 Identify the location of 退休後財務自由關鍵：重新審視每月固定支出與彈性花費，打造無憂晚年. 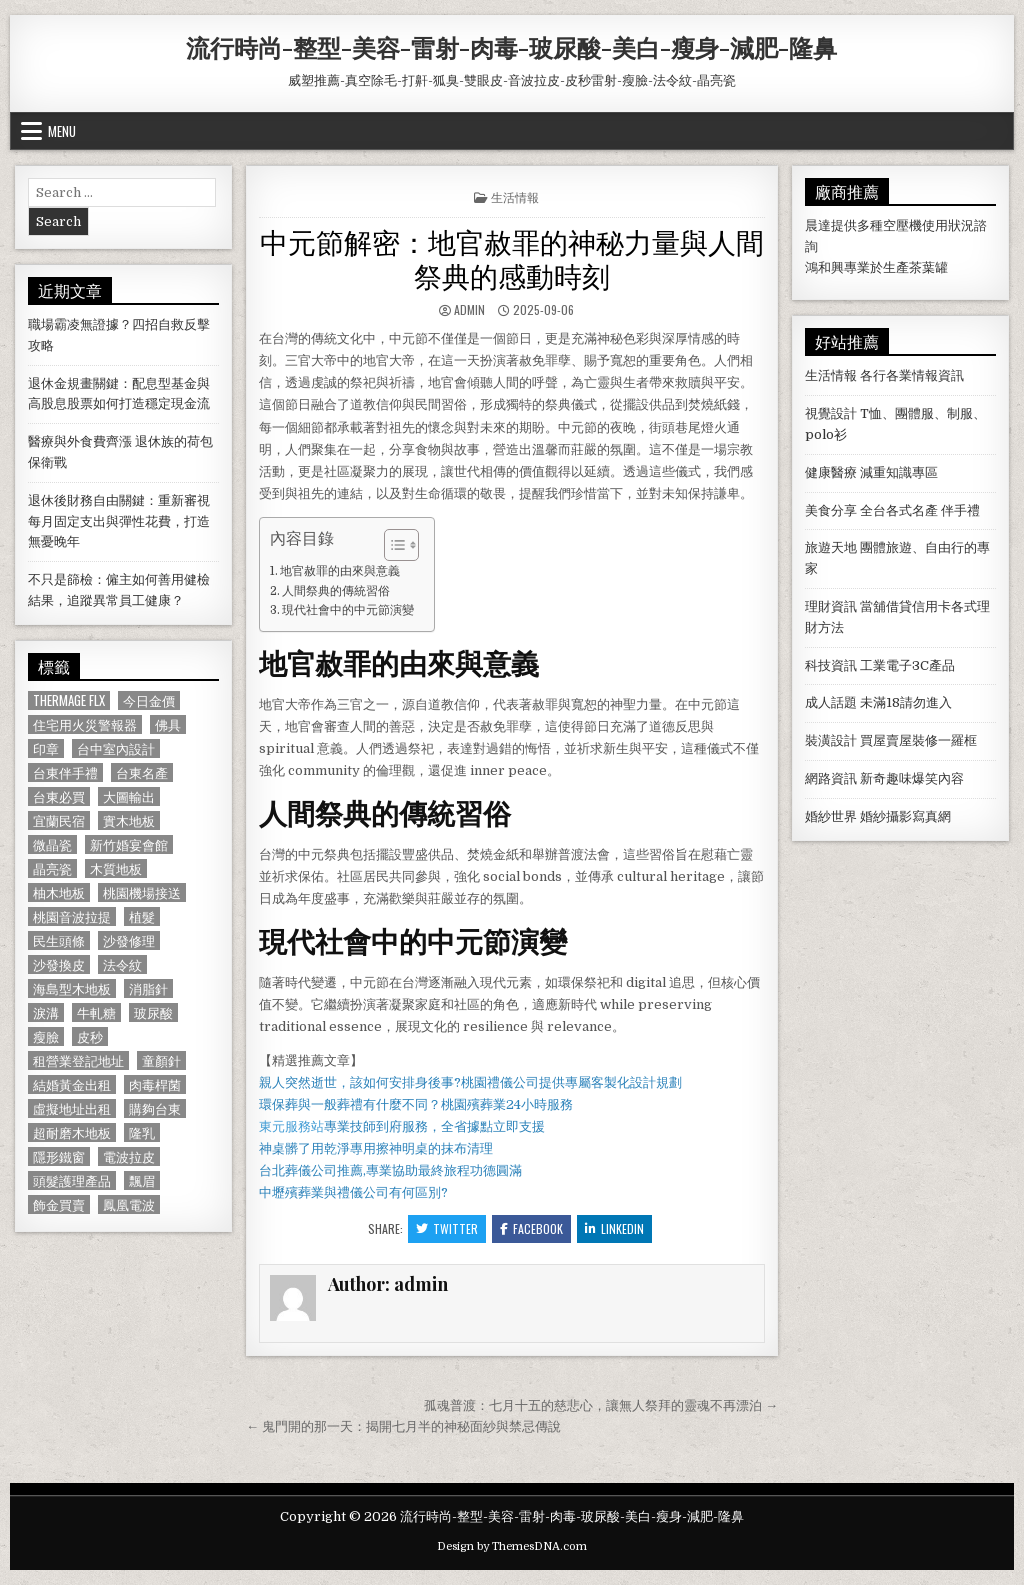
(119, 521).